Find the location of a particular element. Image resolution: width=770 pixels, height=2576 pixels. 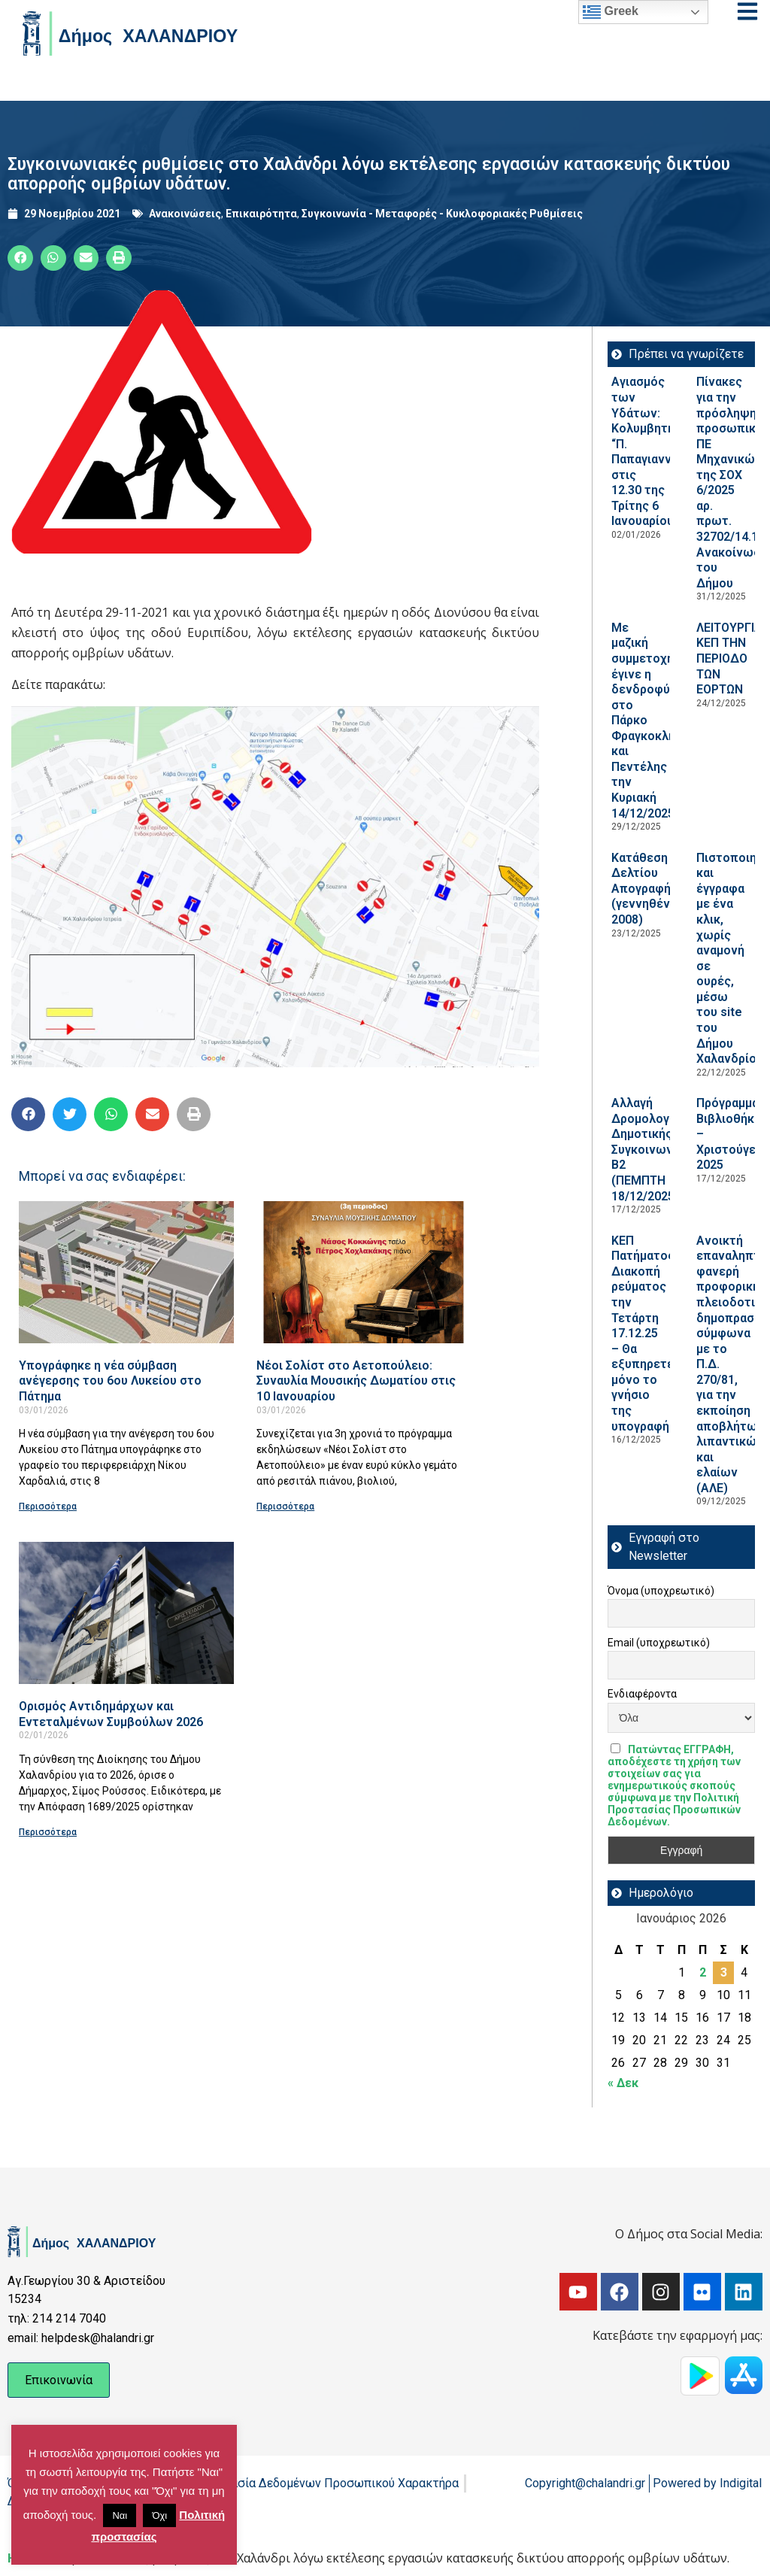

Επικαιρότητα is located at coordinates (261, 214).